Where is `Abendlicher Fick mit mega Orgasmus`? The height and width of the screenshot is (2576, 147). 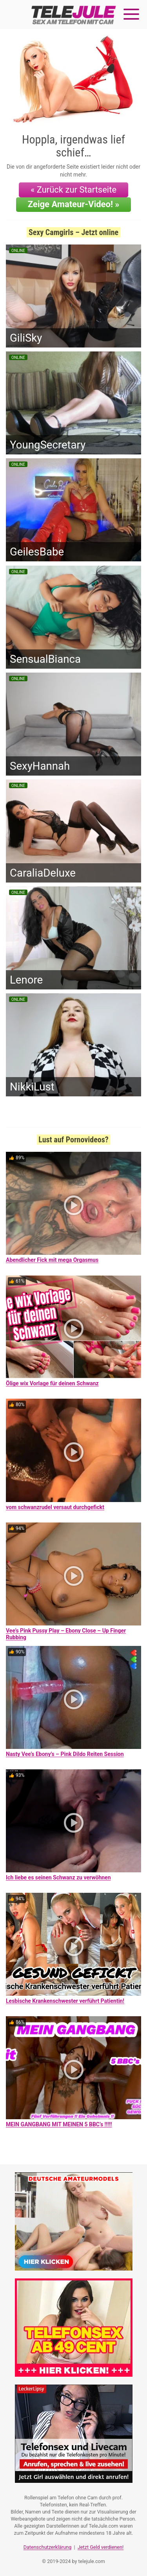
Abendlicher Fick mit mega Orgasmus is located at coordinates (52, 1260).